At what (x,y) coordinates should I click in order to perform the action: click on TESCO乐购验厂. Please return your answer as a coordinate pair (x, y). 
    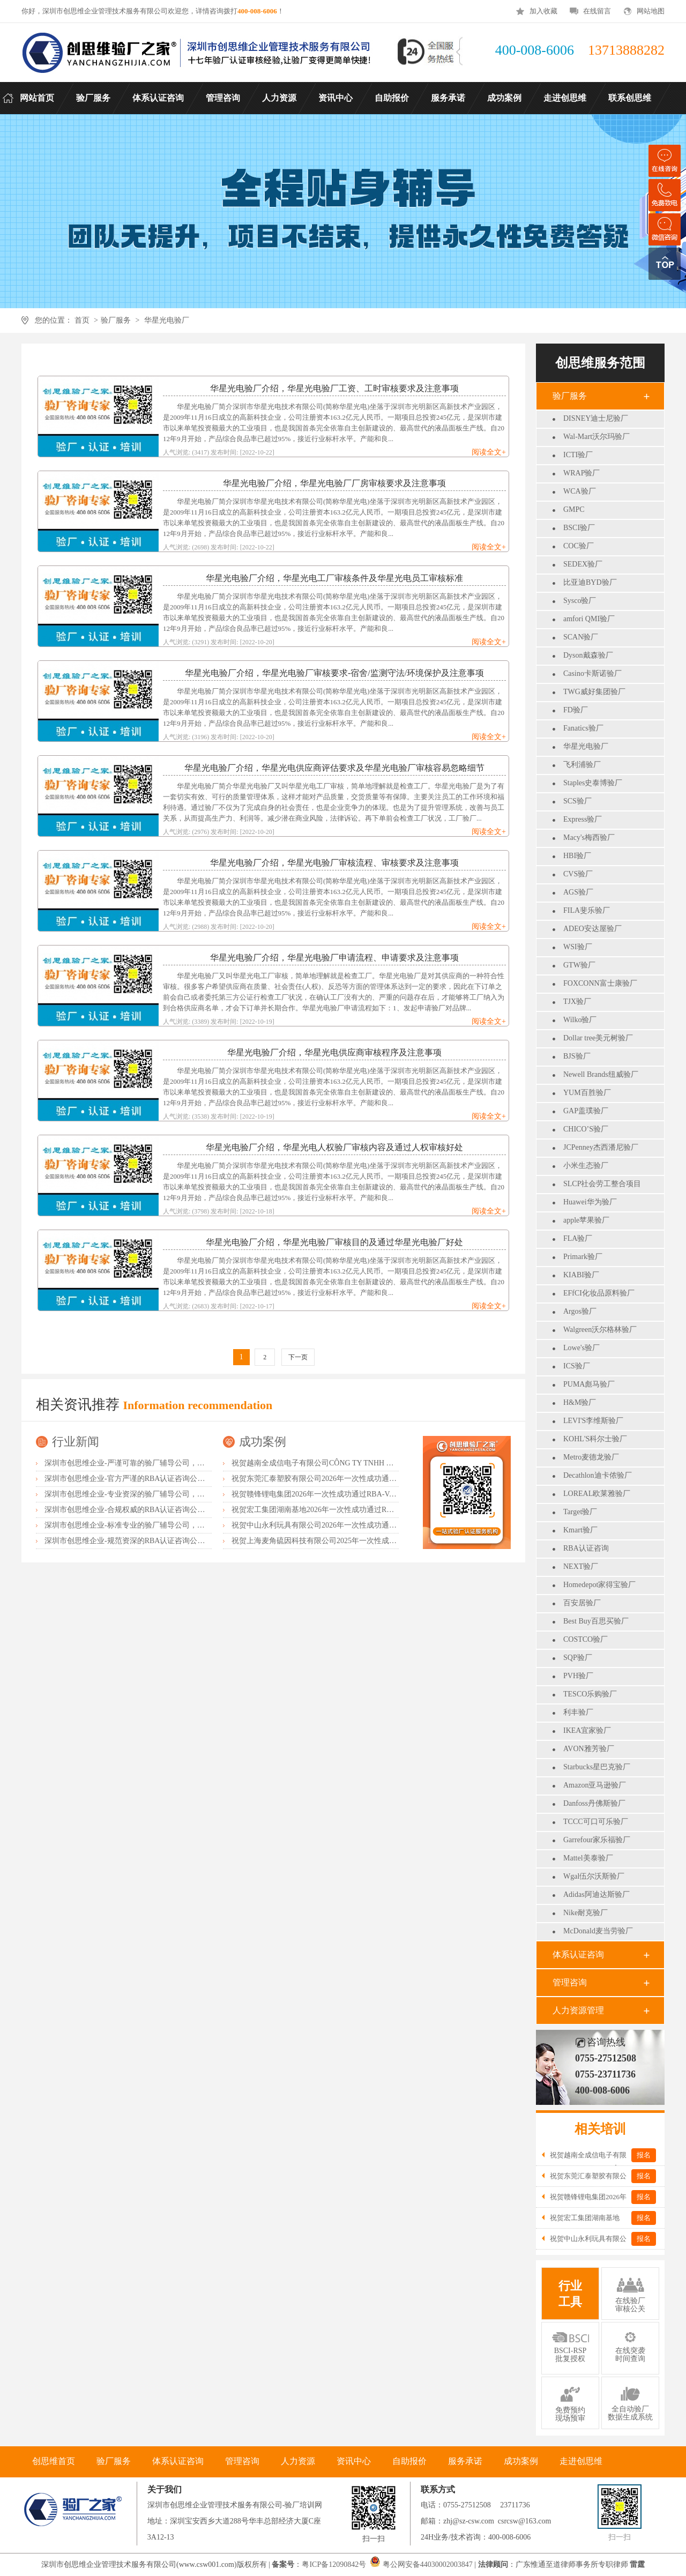
    Looking at the image, I should click on (590, 1694).